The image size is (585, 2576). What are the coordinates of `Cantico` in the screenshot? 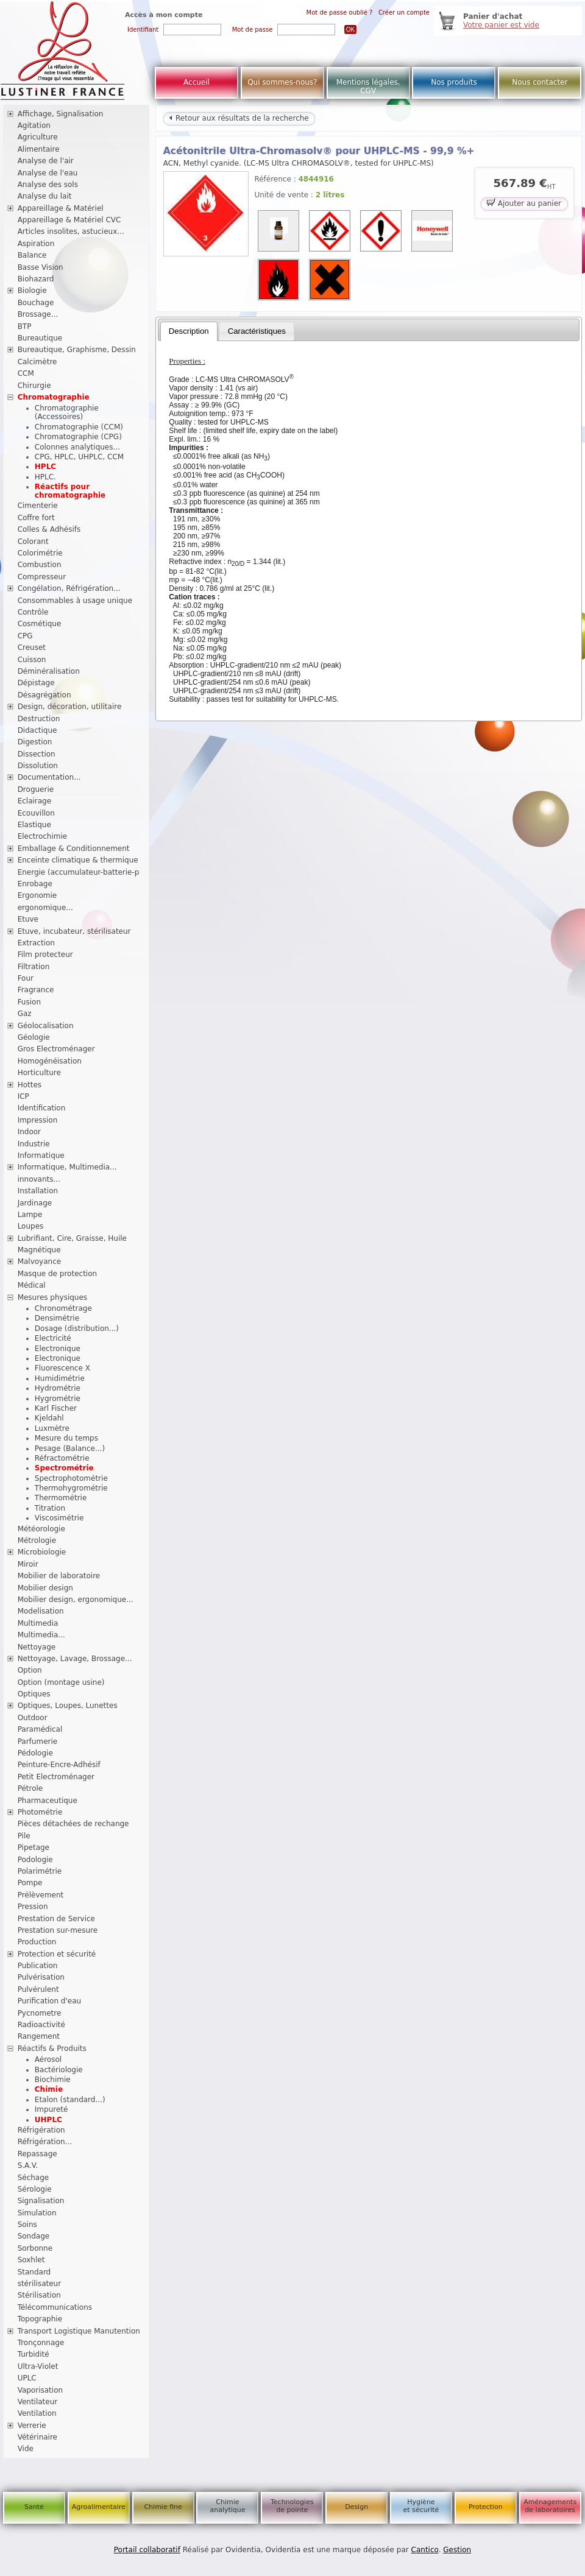 It's located at (425, 2550).